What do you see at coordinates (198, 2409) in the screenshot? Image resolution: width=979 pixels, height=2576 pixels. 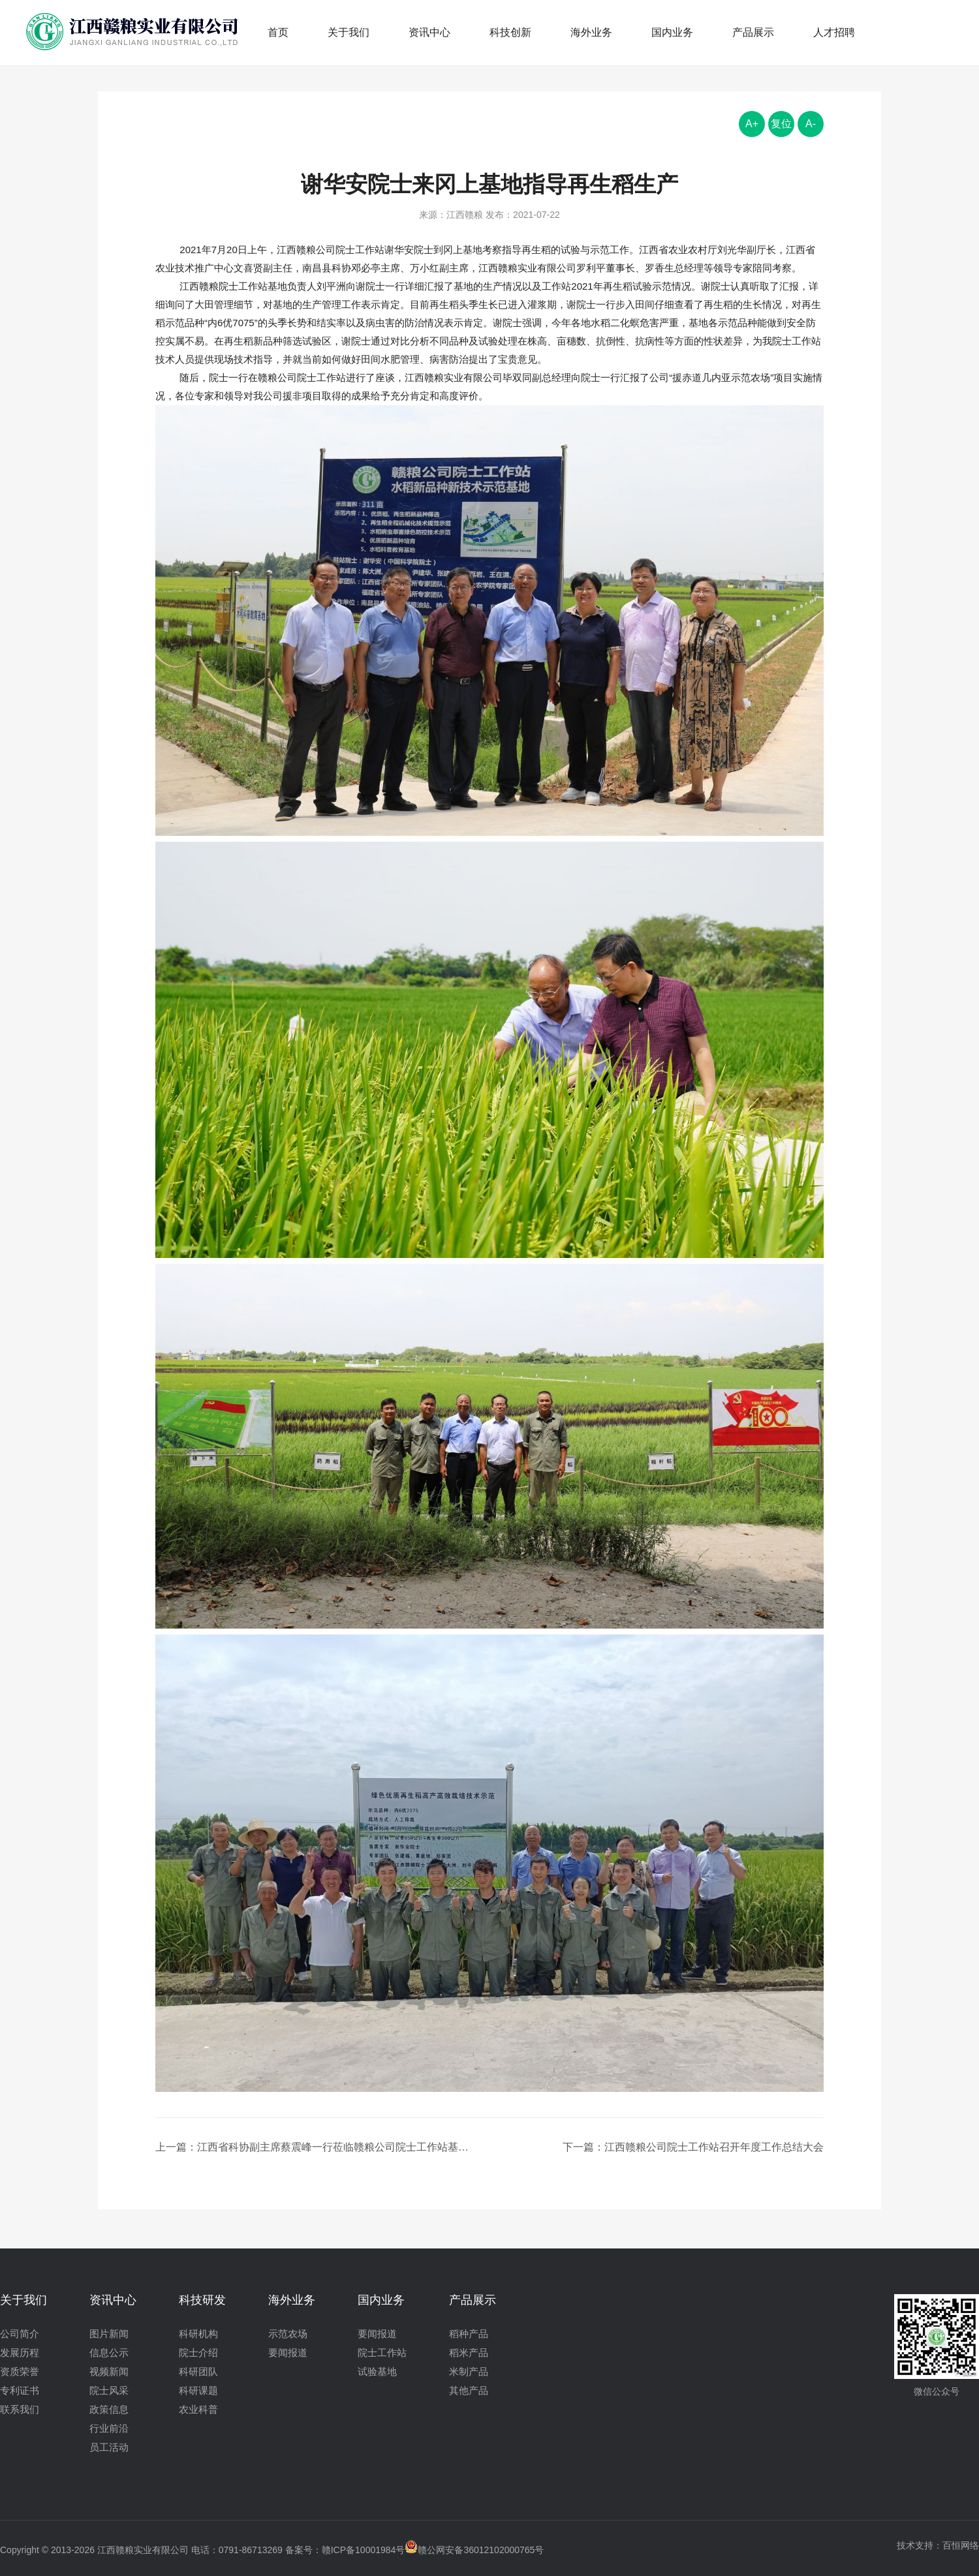 I see `农业科普` at bounding box center [198, 2409].